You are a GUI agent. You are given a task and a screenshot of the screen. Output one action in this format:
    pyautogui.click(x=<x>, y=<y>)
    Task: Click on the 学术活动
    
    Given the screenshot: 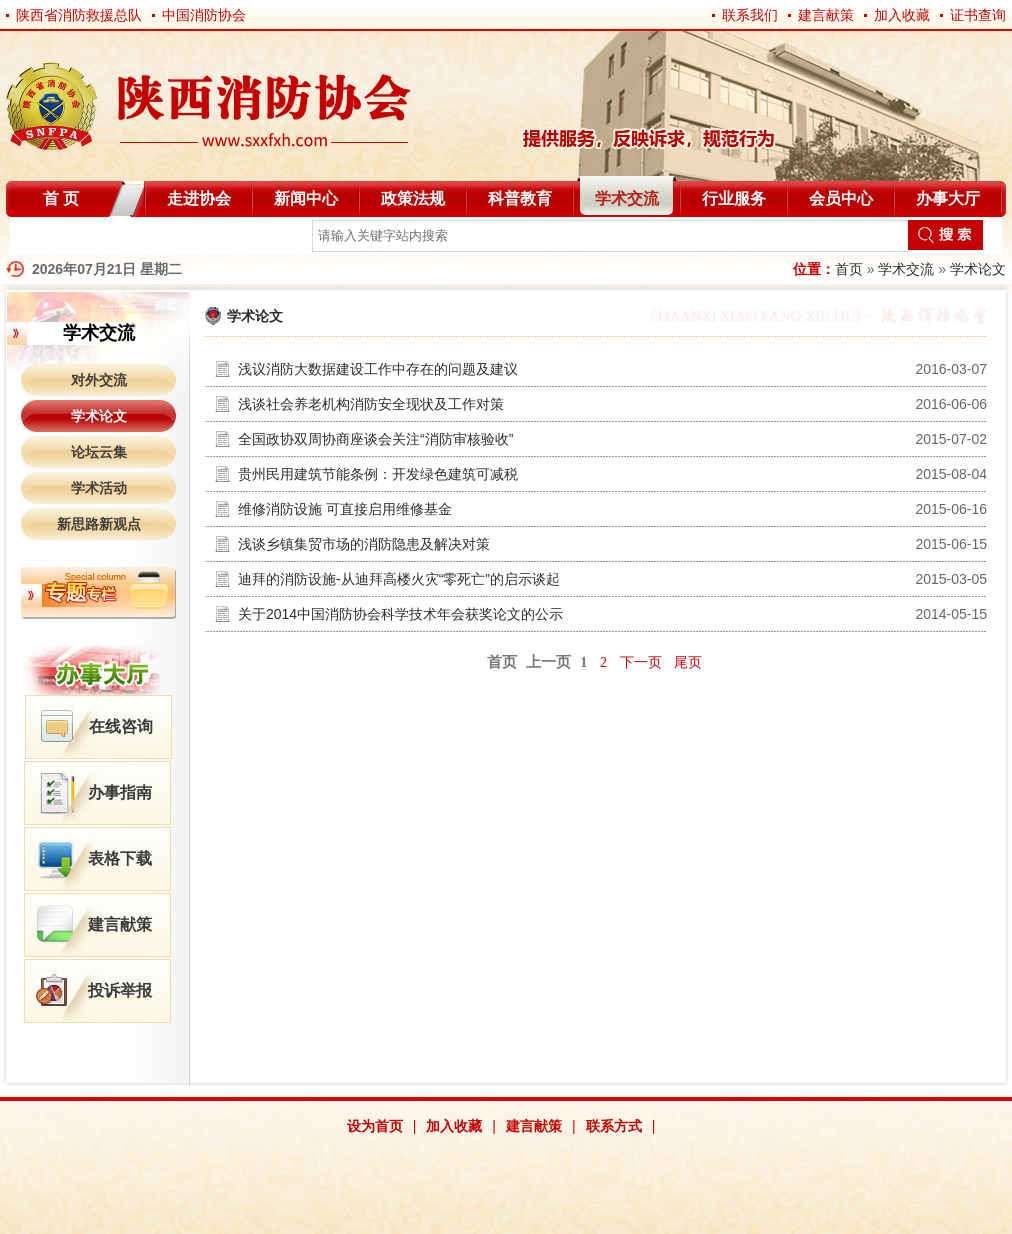 What is the action you would take?
    pyautogui.click(x=99, y=488)
    